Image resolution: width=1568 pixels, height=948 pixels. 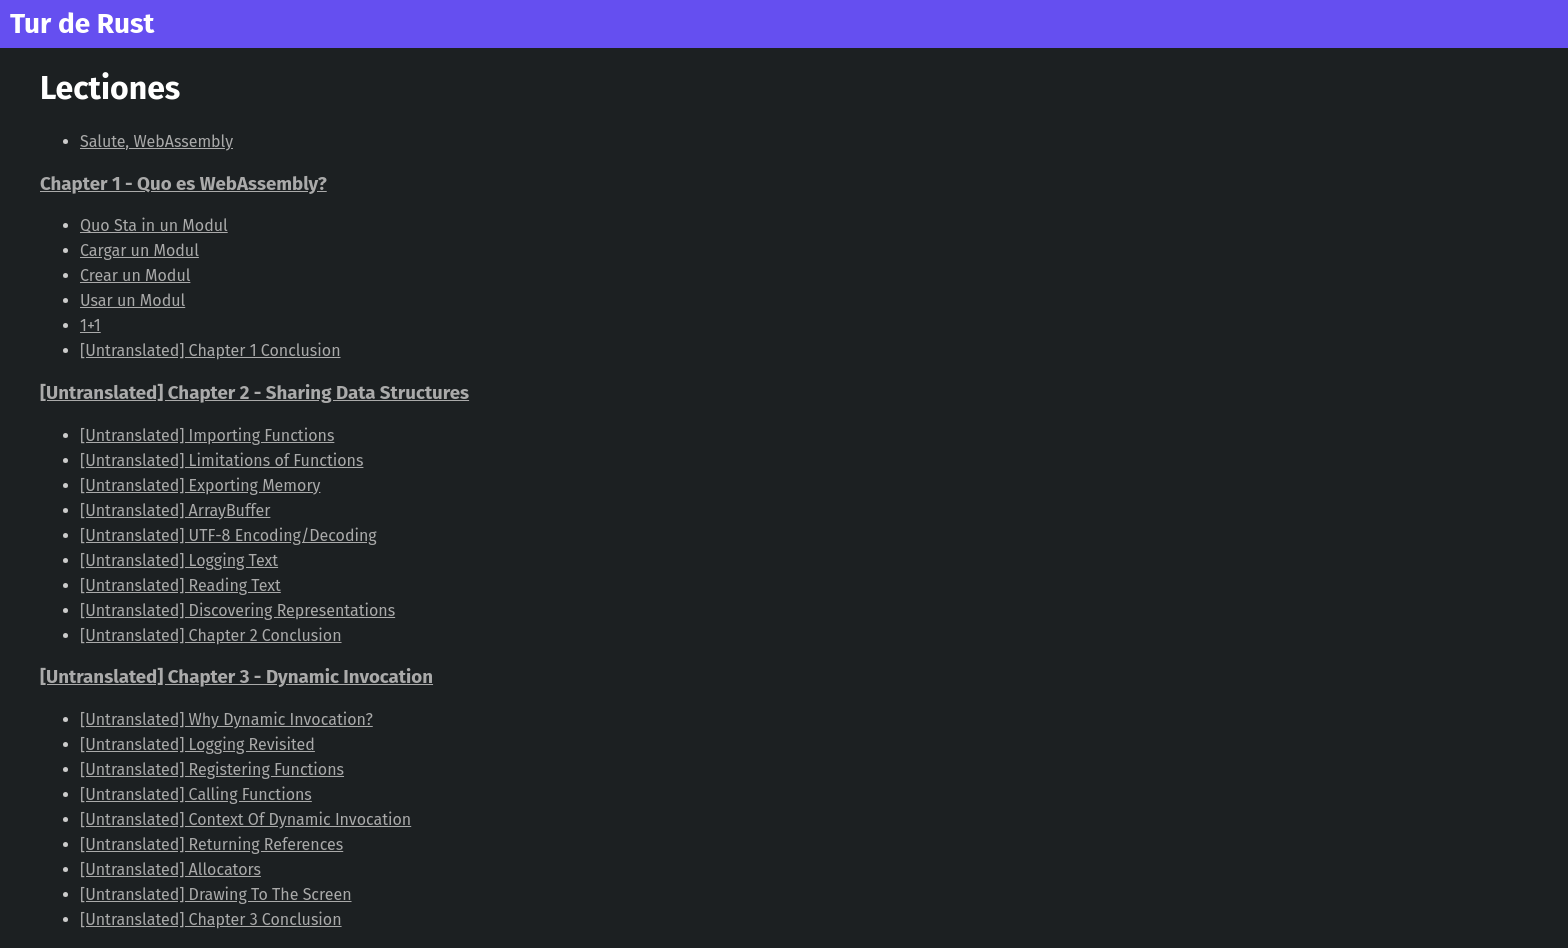 What do you see at coordinates (196, 794) in the screenshot?
I see `[Untranslated] Calling Functions` at bounding box center [196, 794].